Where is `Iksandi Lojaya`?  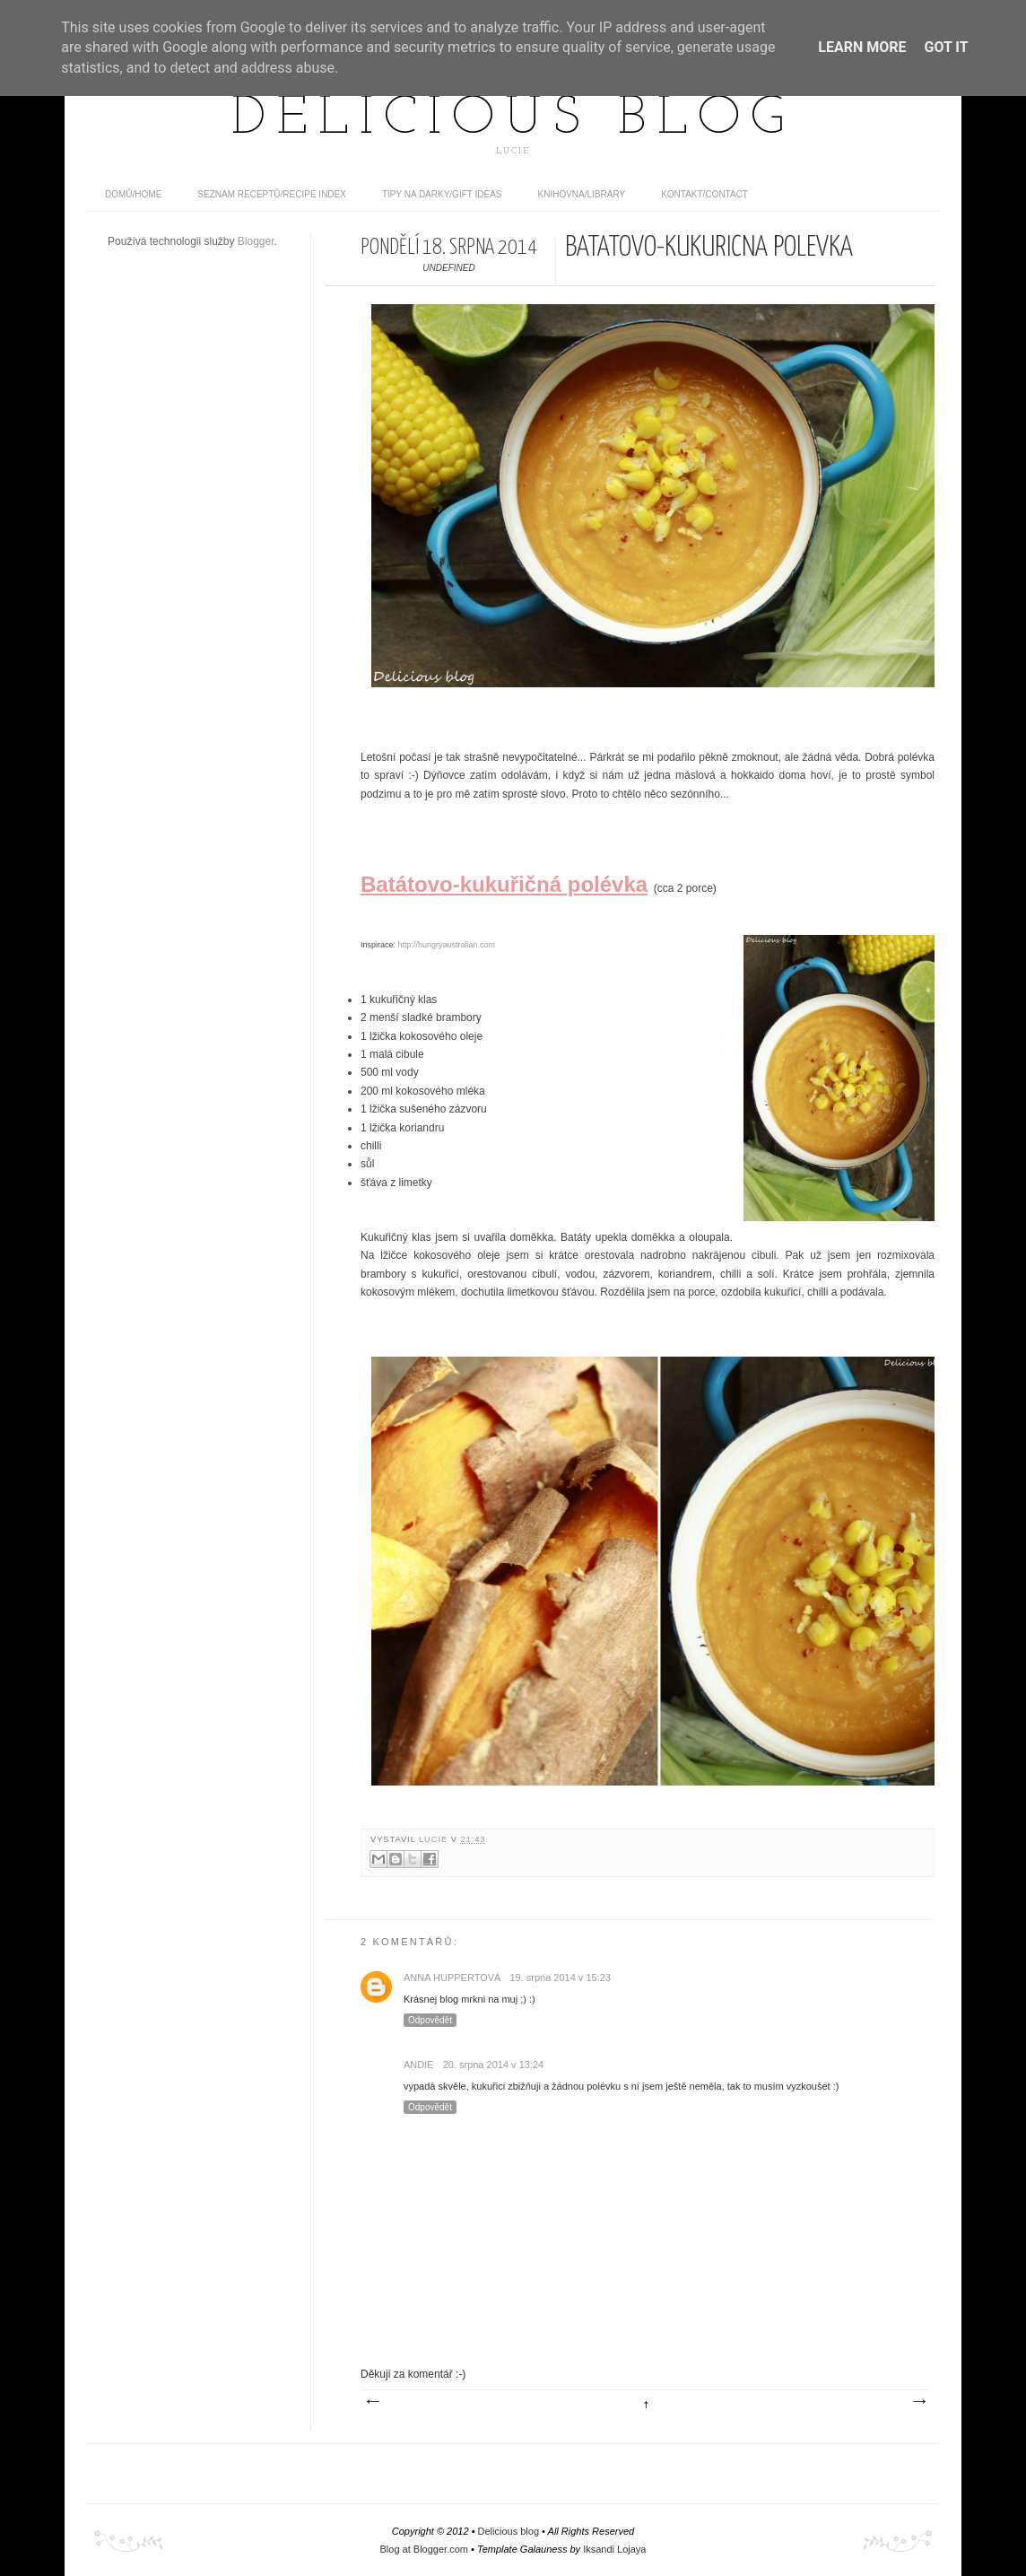 Iksandi Lojaya is located at coordinates (614, 2549).